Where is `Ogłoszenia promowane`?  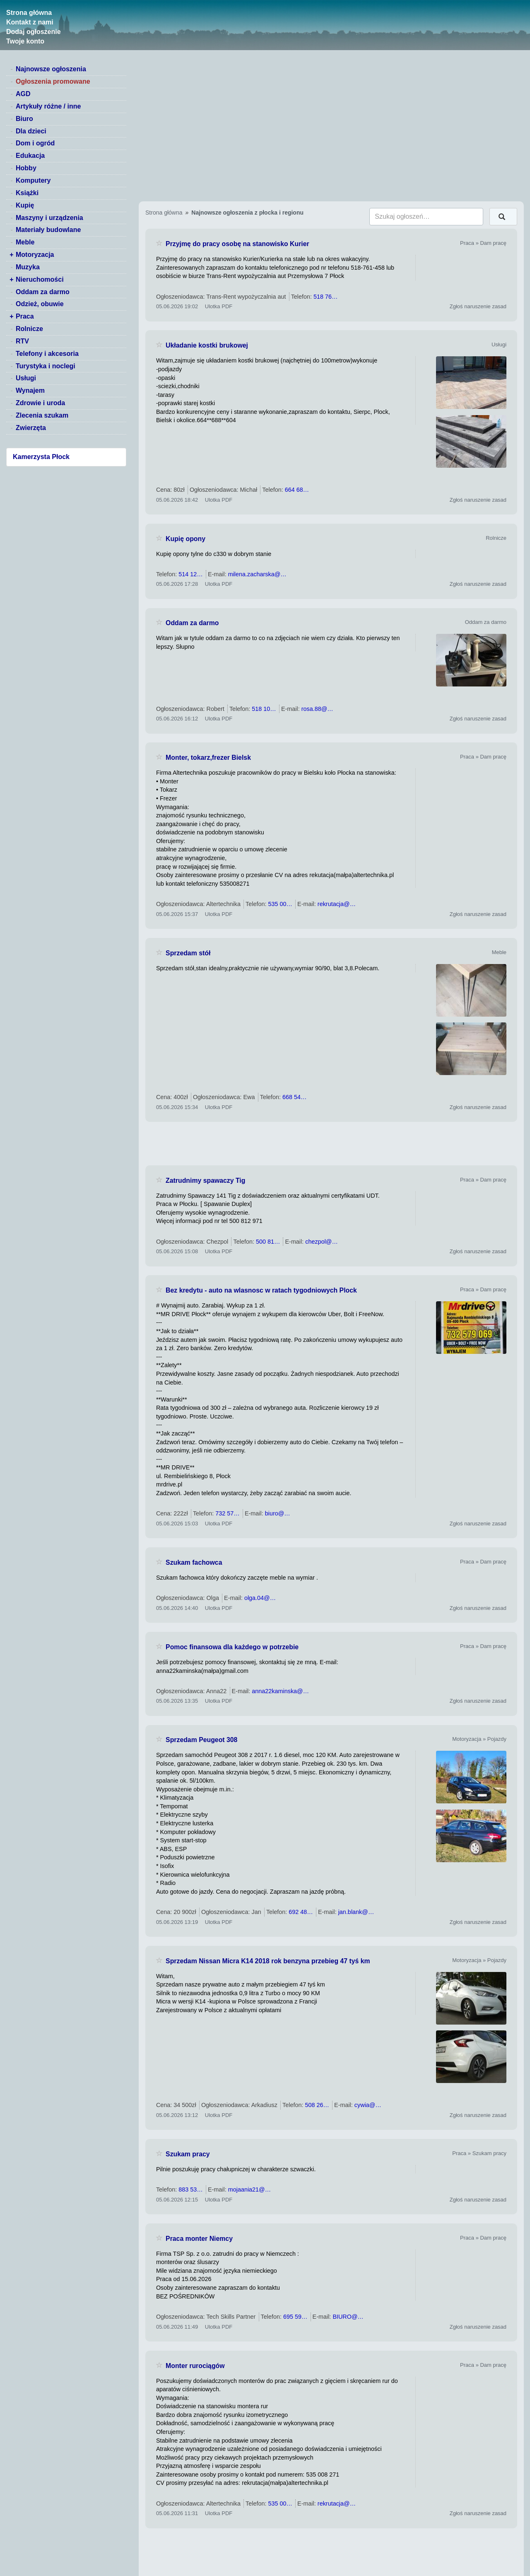 Ogłoszenia promowane is located at coordinates (53, 81).